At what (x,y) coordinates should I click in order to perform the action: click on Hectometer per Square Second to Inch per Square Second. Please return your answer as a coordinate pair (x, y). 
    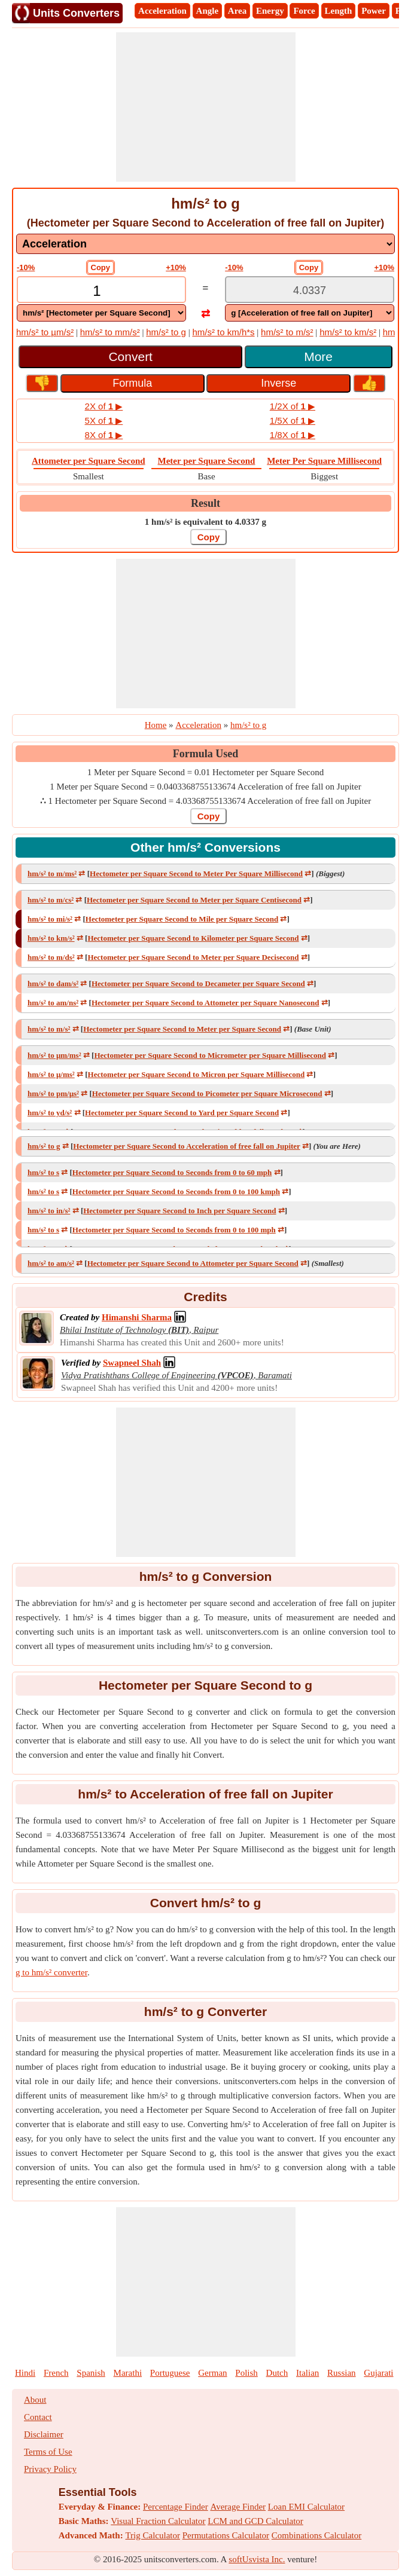
    Looking at the image, I should click on (179, 1210).